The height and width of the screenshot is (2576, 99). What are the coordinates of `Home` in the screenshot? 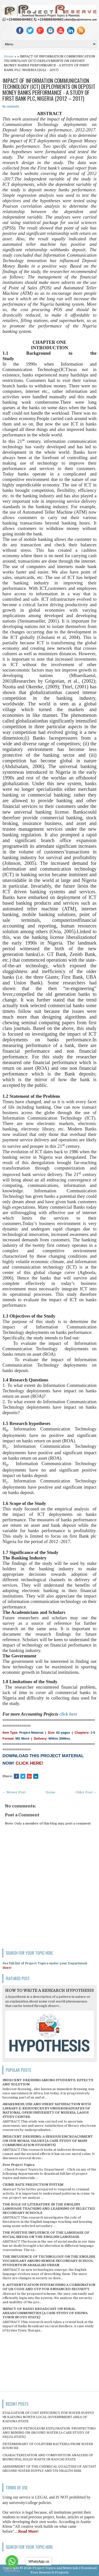 It's located at (9, 56).